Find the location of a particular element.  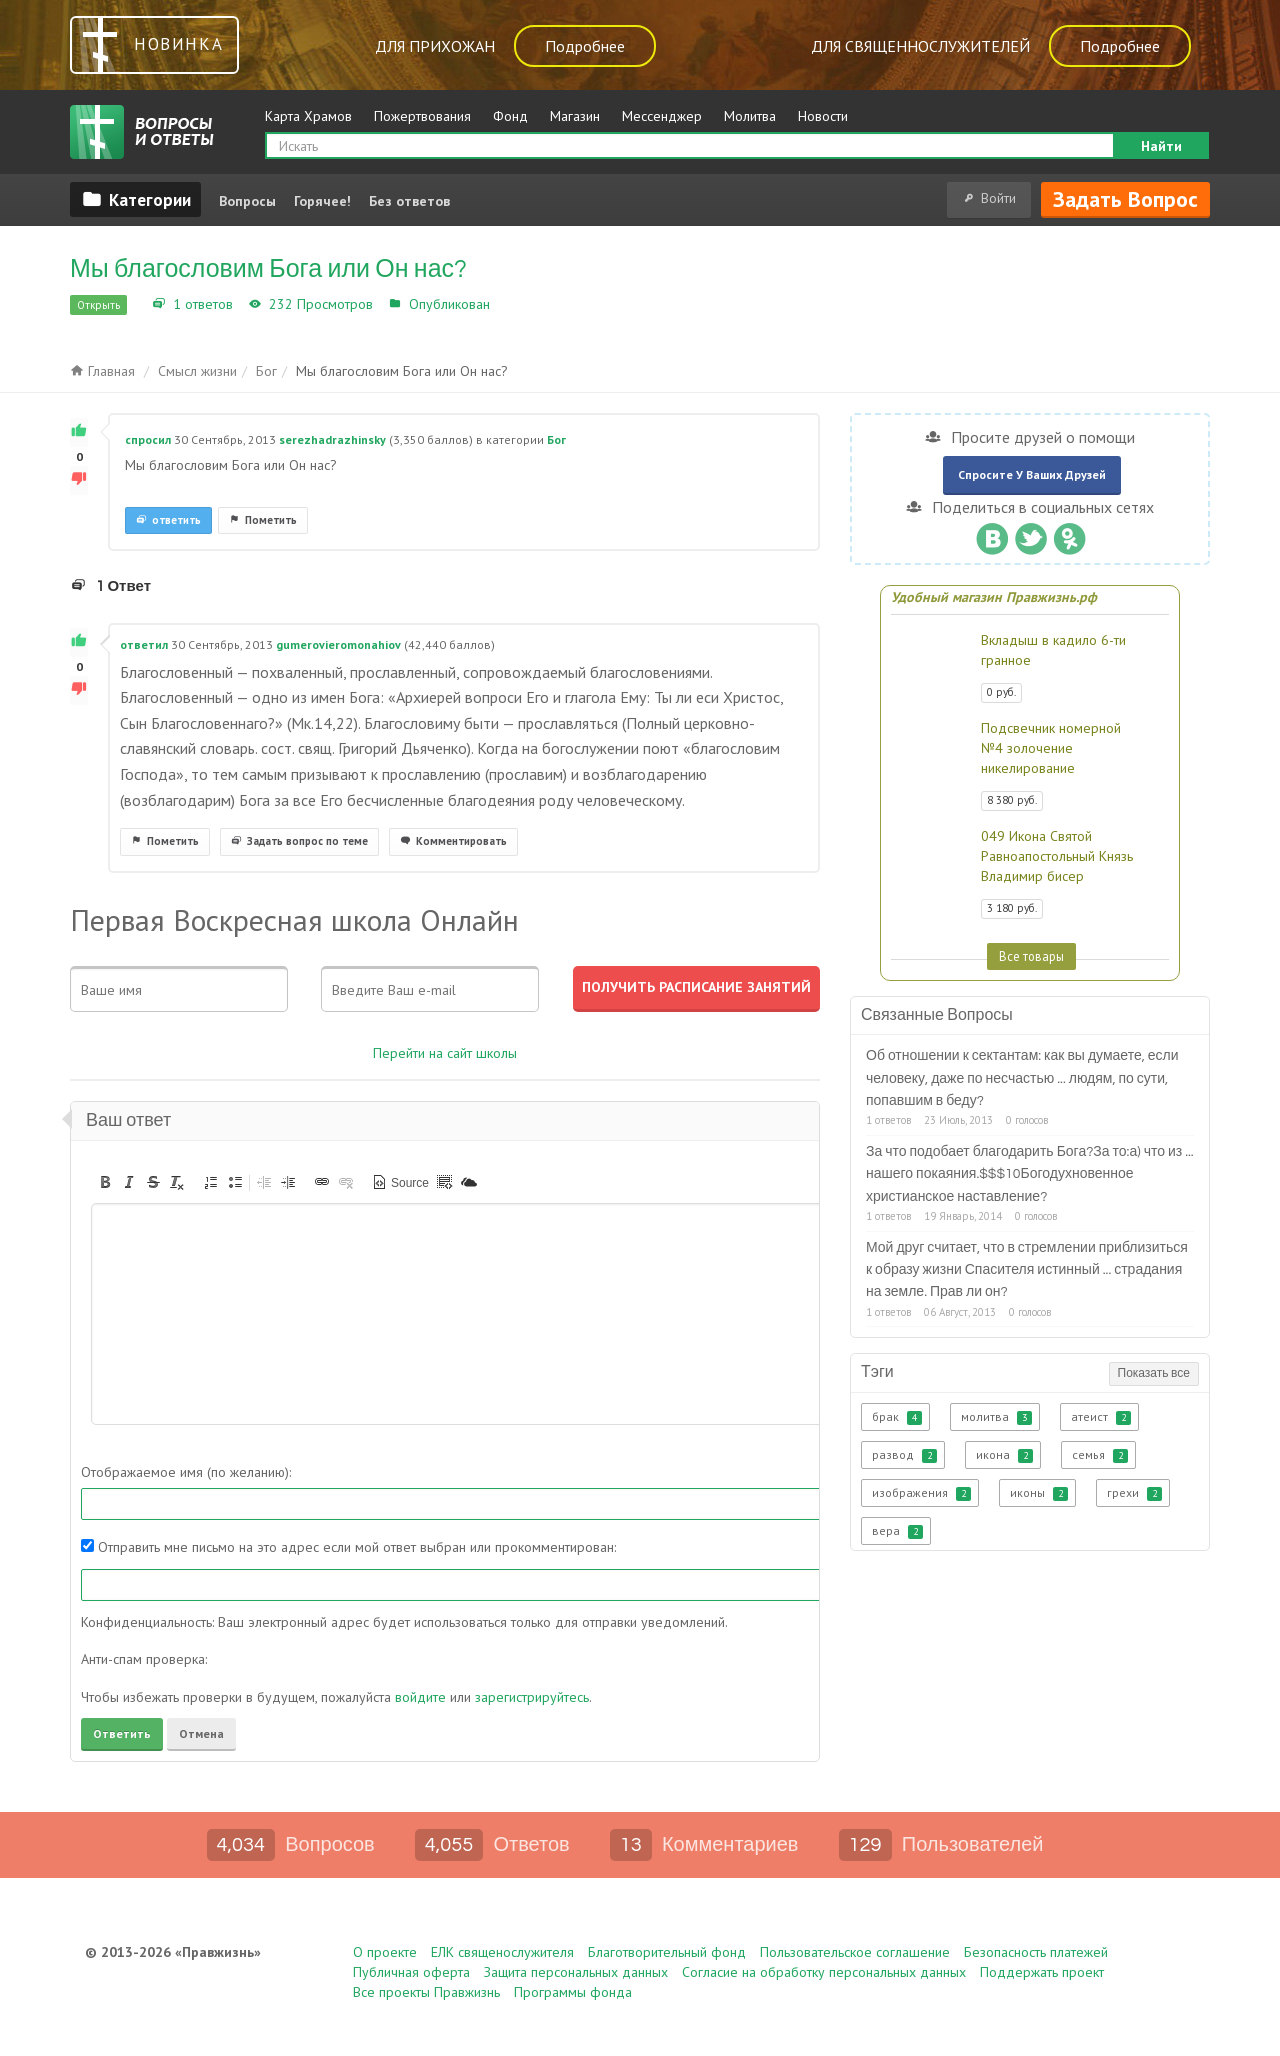

Смысл жизни is located at coordinates (197, 371).